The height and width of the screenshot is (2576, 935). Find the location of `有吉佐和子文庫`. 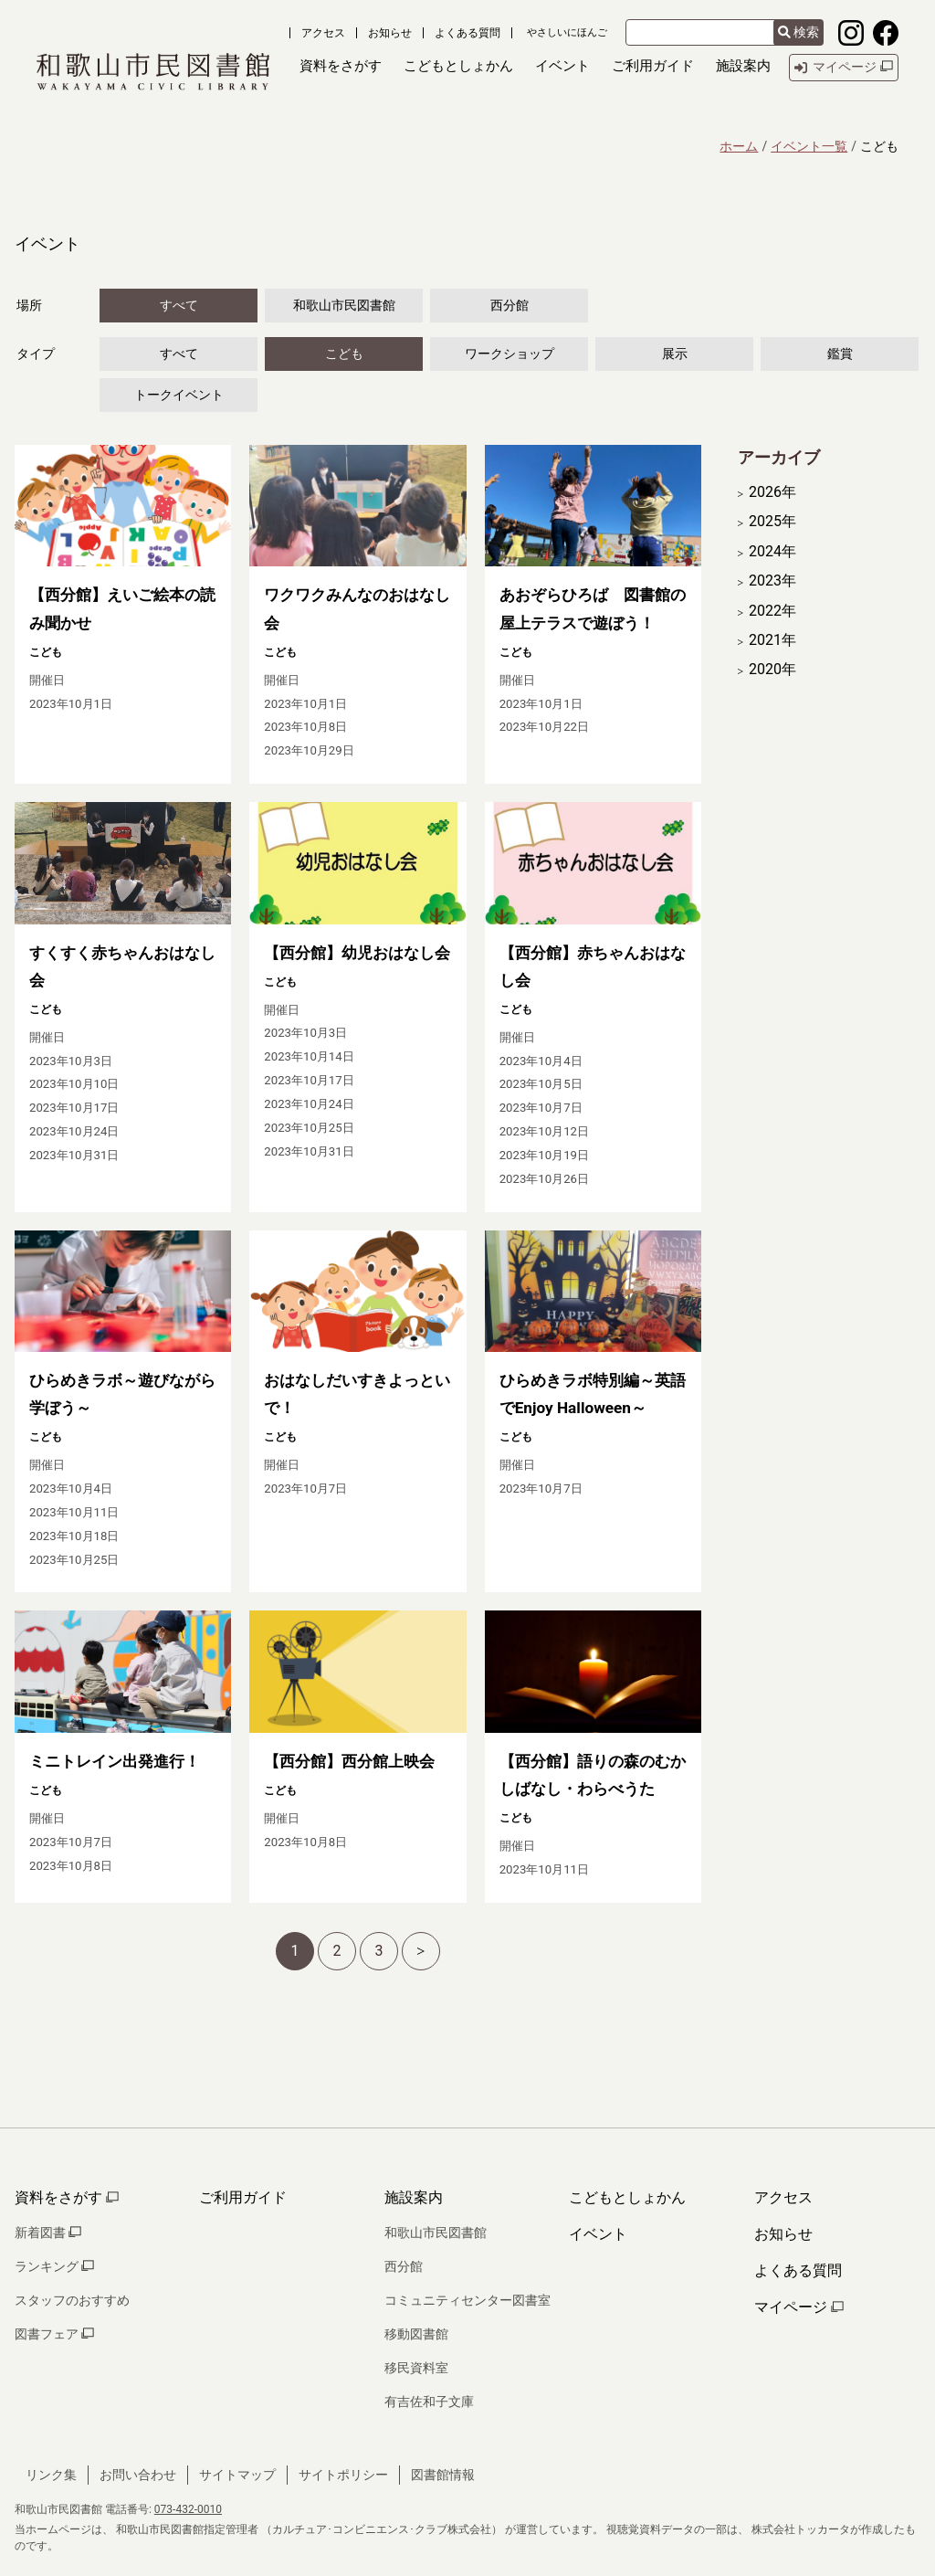

有吉佐和子文庫 is located at coordinates (429, 2401).